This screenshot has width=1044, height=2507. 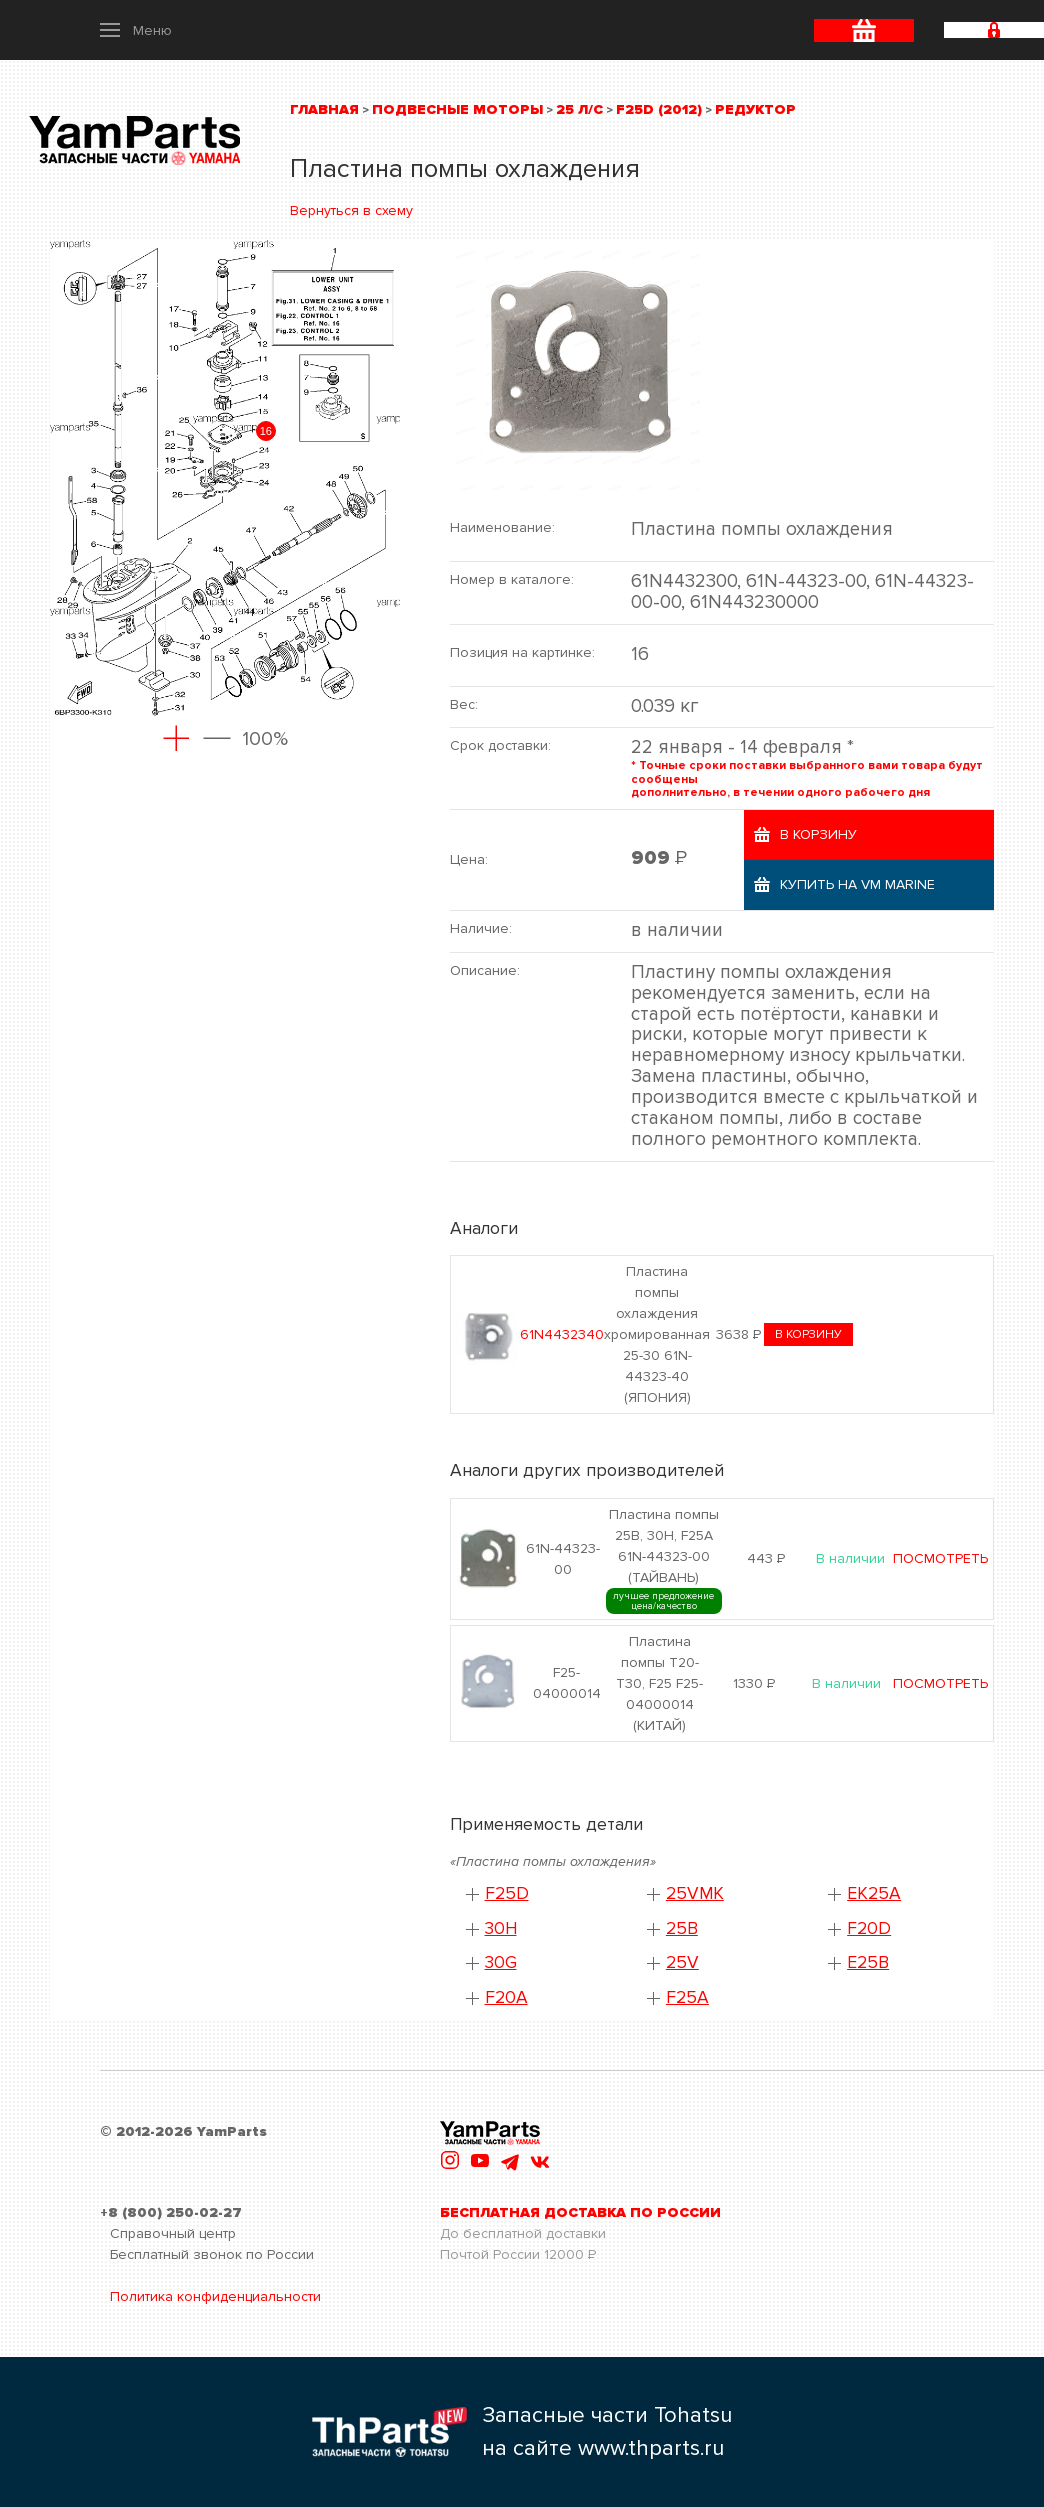 What do you see at coordinates (659, 109) in the screenshot?
I see `F25D (2012)` at bounding box center [659, 109].